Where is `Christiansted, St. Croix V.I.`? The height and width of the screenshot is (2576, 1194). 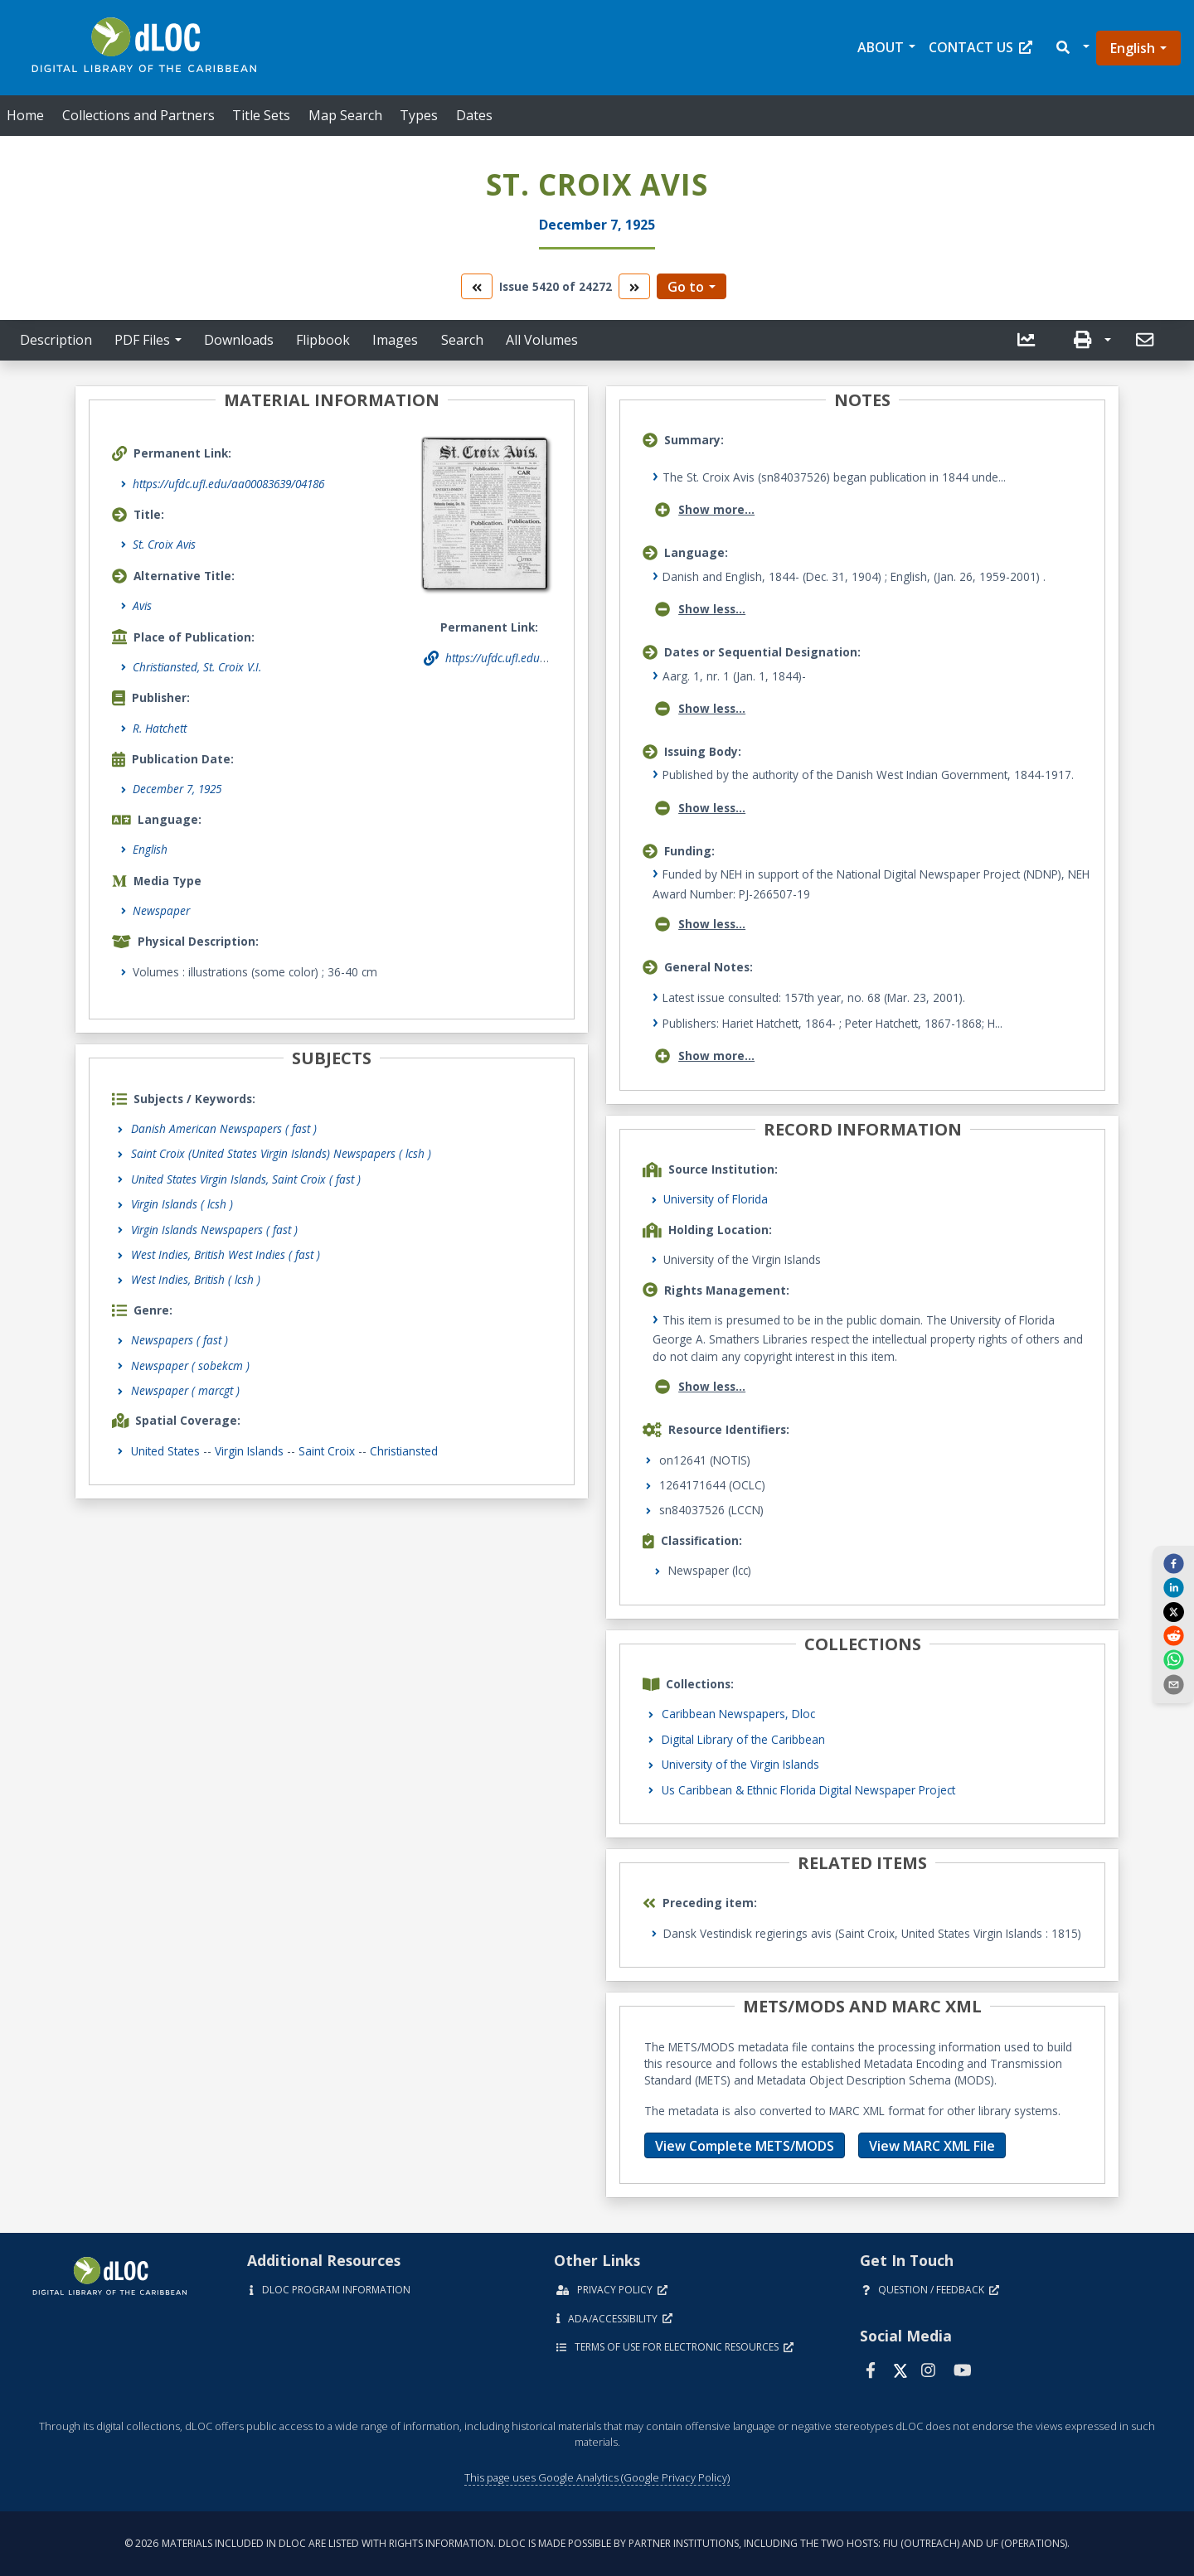 Christiansted, St. Croix V.I. is located at coordinates (197, 667).